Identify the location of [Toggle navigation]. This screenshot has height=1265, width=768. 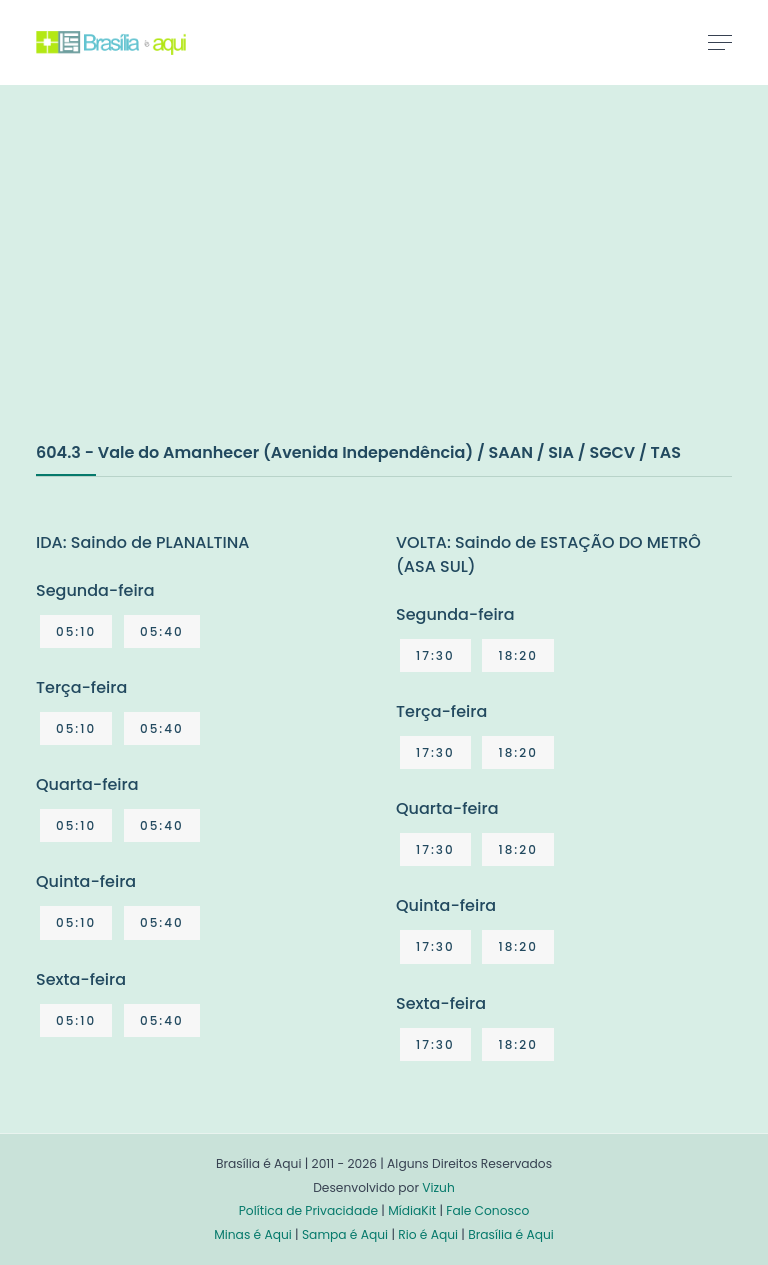
(720, 42).